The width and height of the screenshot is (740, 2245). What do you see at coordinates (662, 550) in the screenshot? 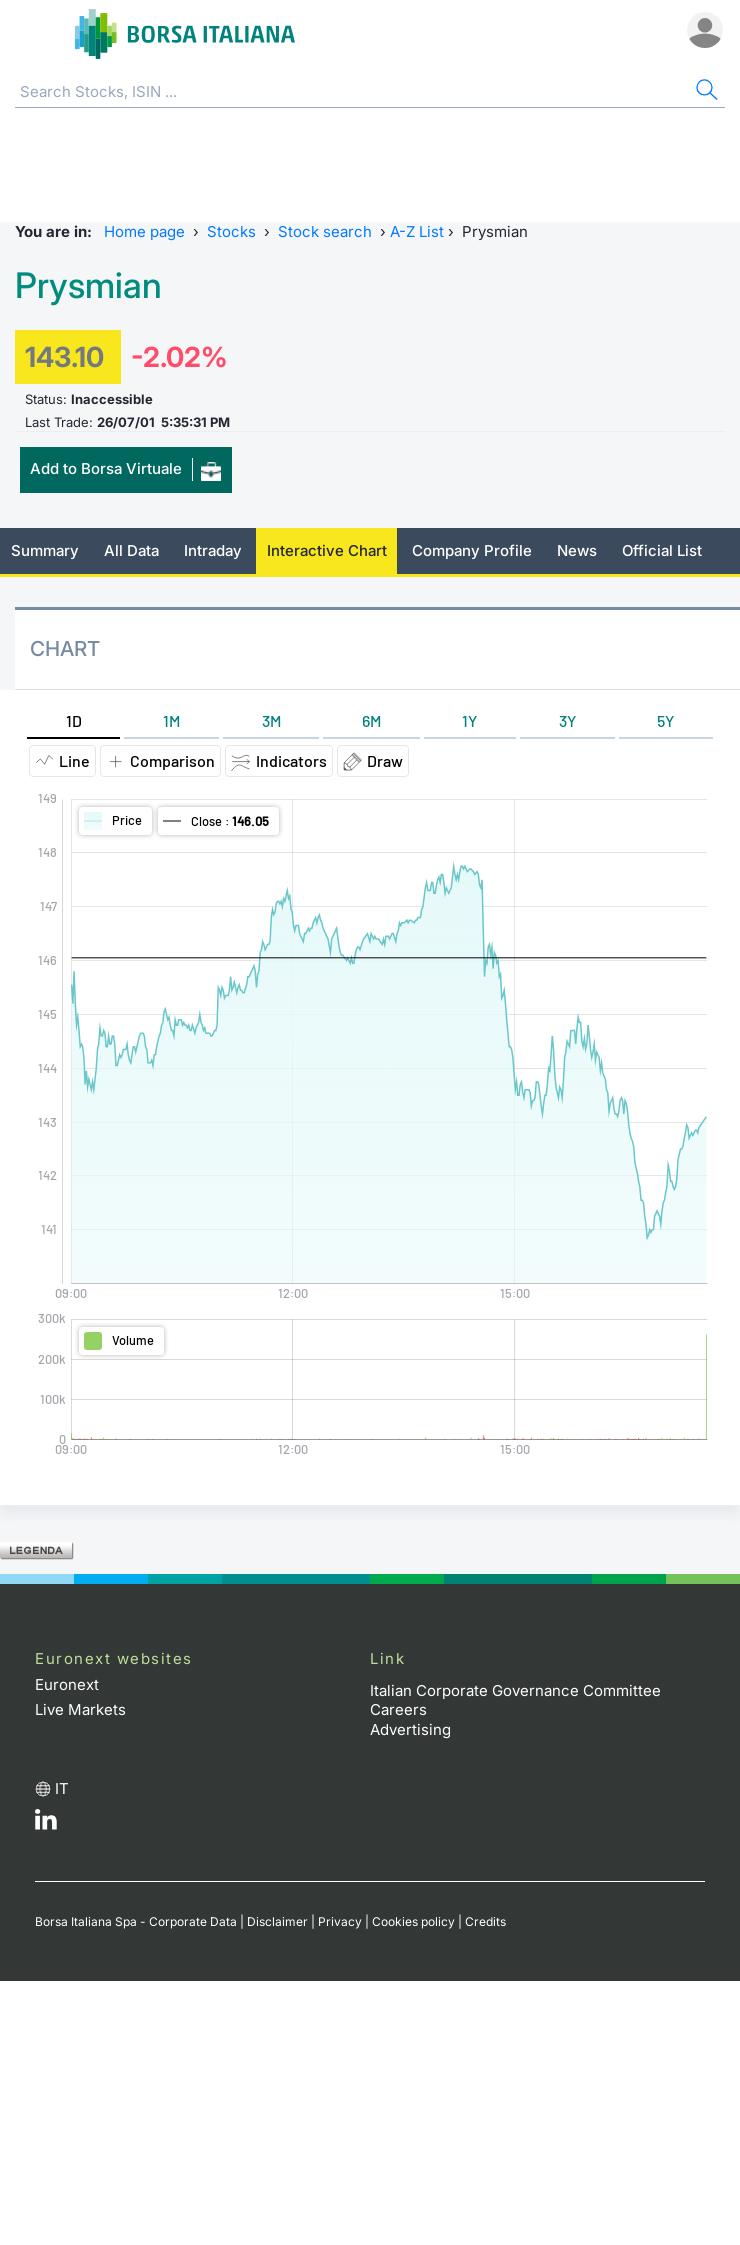
I see `Official List` at bounding box center [662, 550].